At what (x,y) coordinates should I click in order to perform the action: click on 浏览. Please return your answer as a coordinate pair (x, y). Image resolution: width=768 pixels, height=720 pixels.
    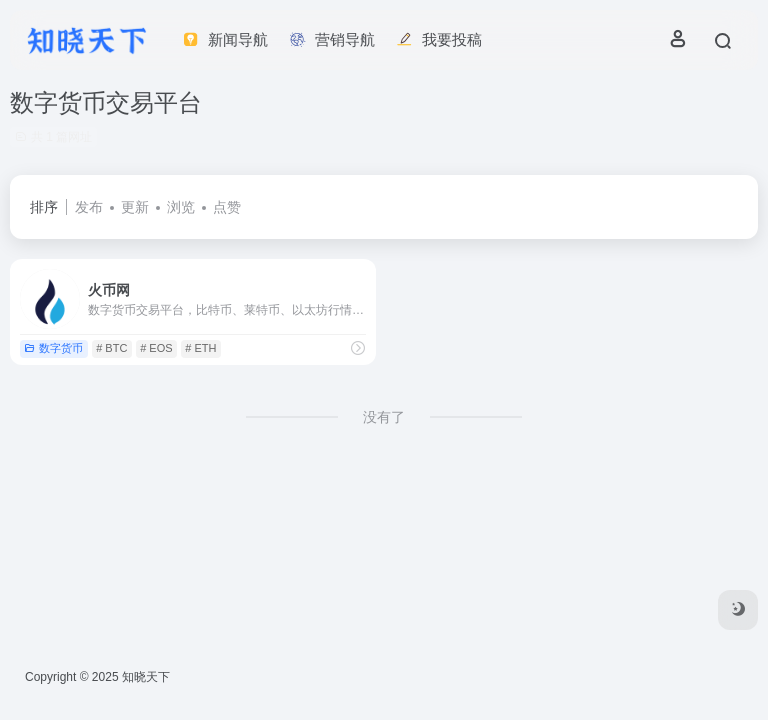
    Looking at the image, I should click on (181, 207).